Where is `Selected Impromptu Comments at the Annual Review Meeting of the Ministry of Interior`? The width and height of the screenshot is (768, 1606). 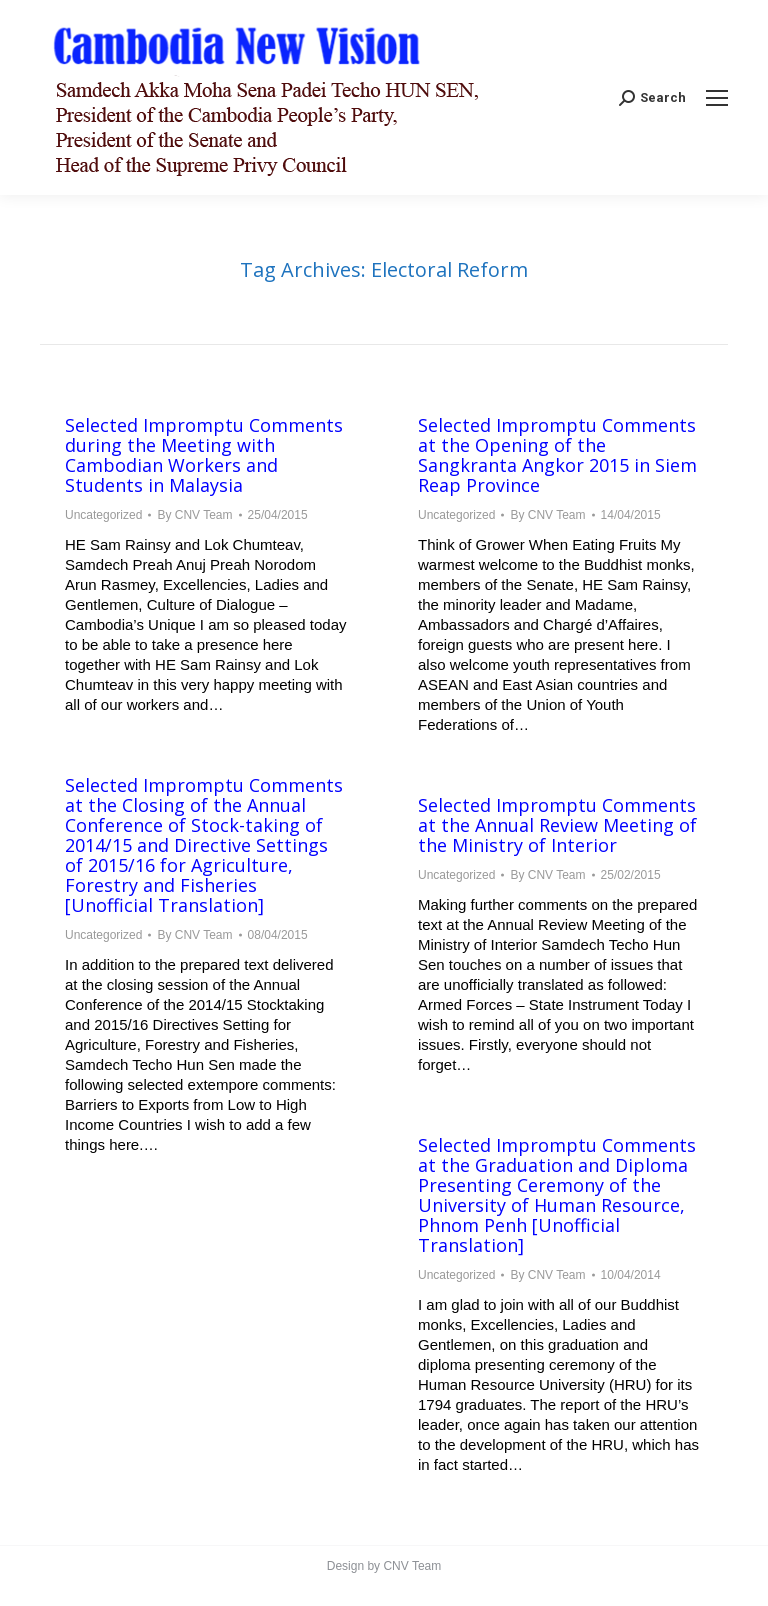
Selected Impromptu Comments at the Annual Review Meeting of the Ministry of Interior is located at coordinates (557, 825).